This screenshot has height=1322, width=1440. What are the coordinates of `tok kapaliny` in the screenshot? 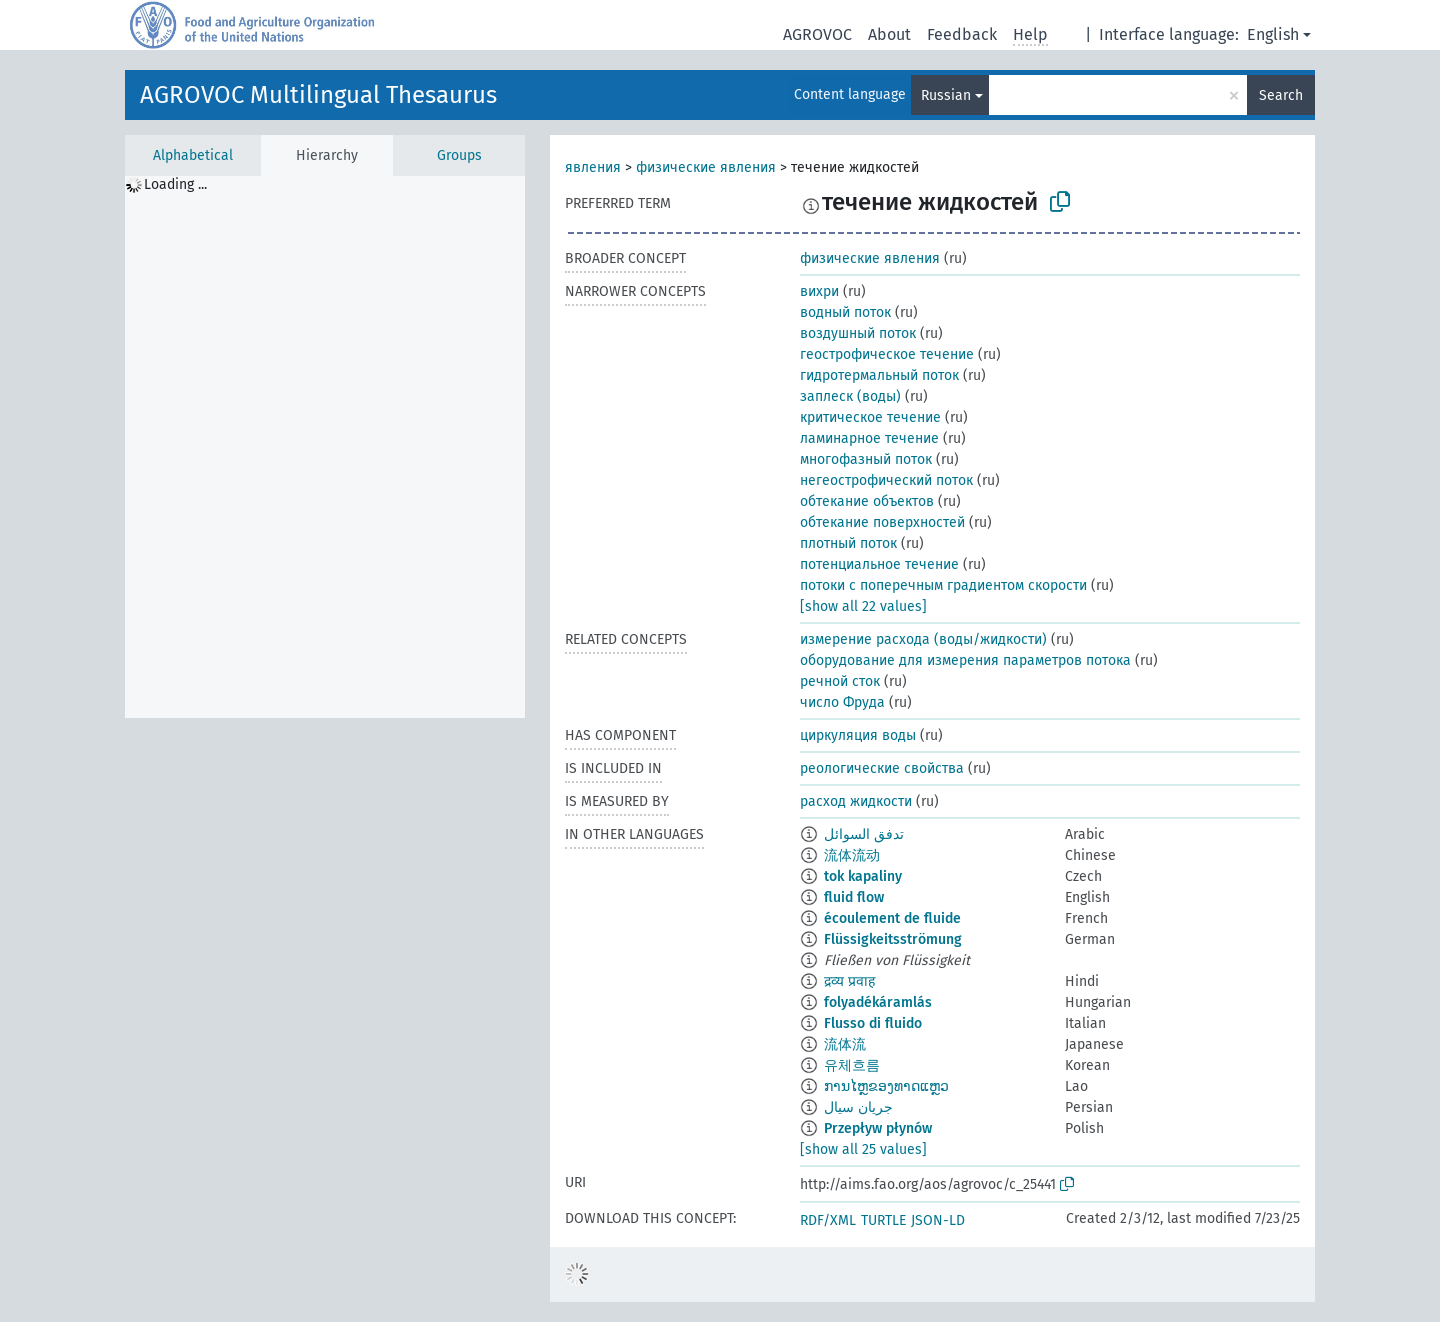 It's located at (863, 876).